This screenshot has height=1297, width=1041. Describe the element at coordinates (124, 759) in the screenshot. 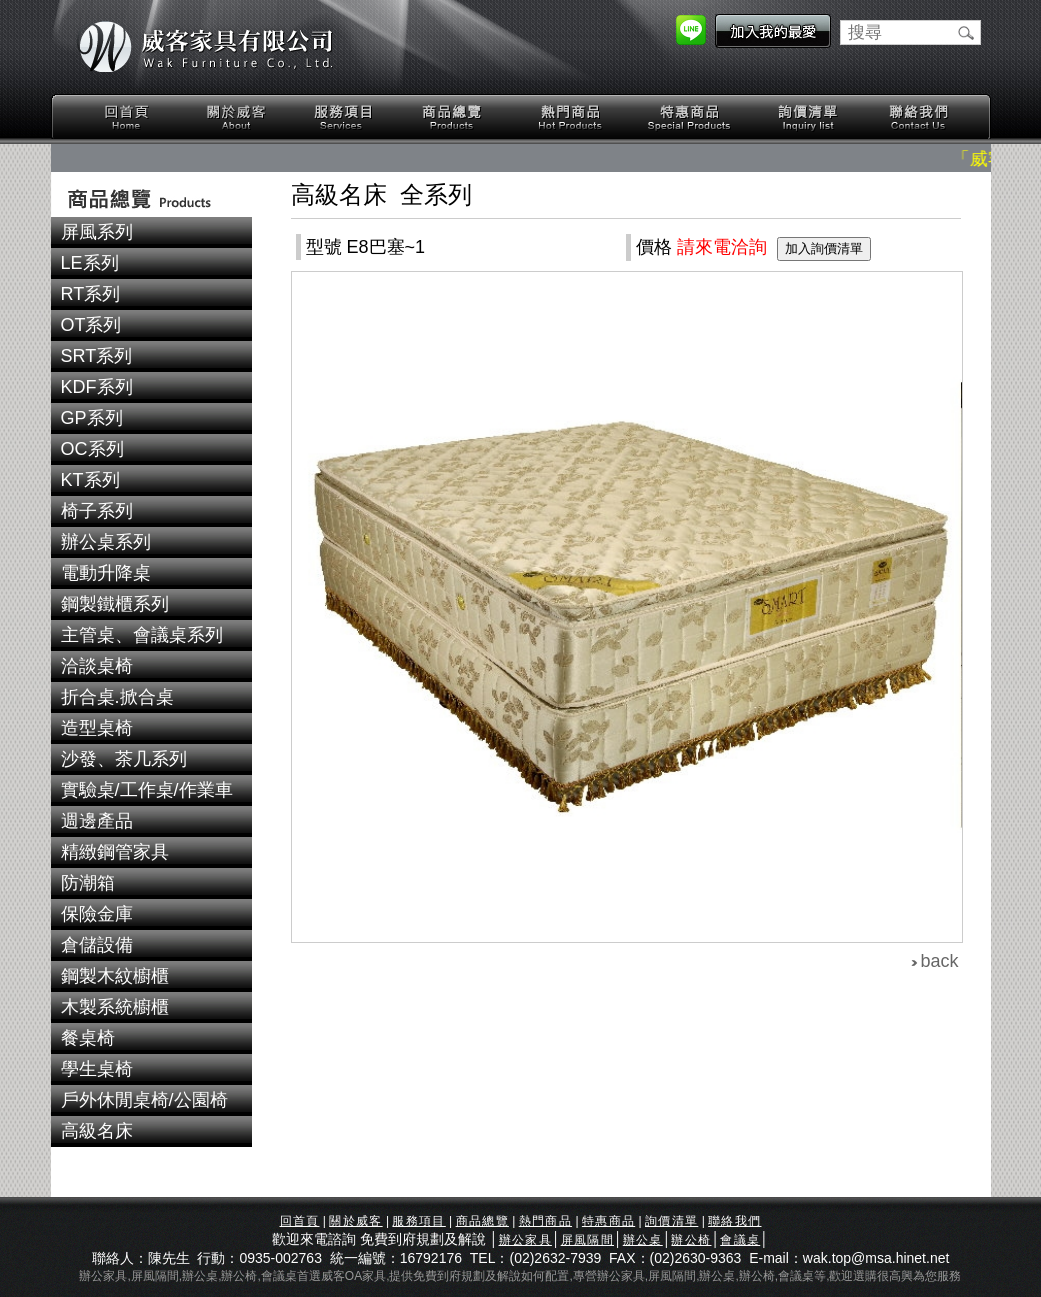

I see `沙發、茶几系列` at that location.